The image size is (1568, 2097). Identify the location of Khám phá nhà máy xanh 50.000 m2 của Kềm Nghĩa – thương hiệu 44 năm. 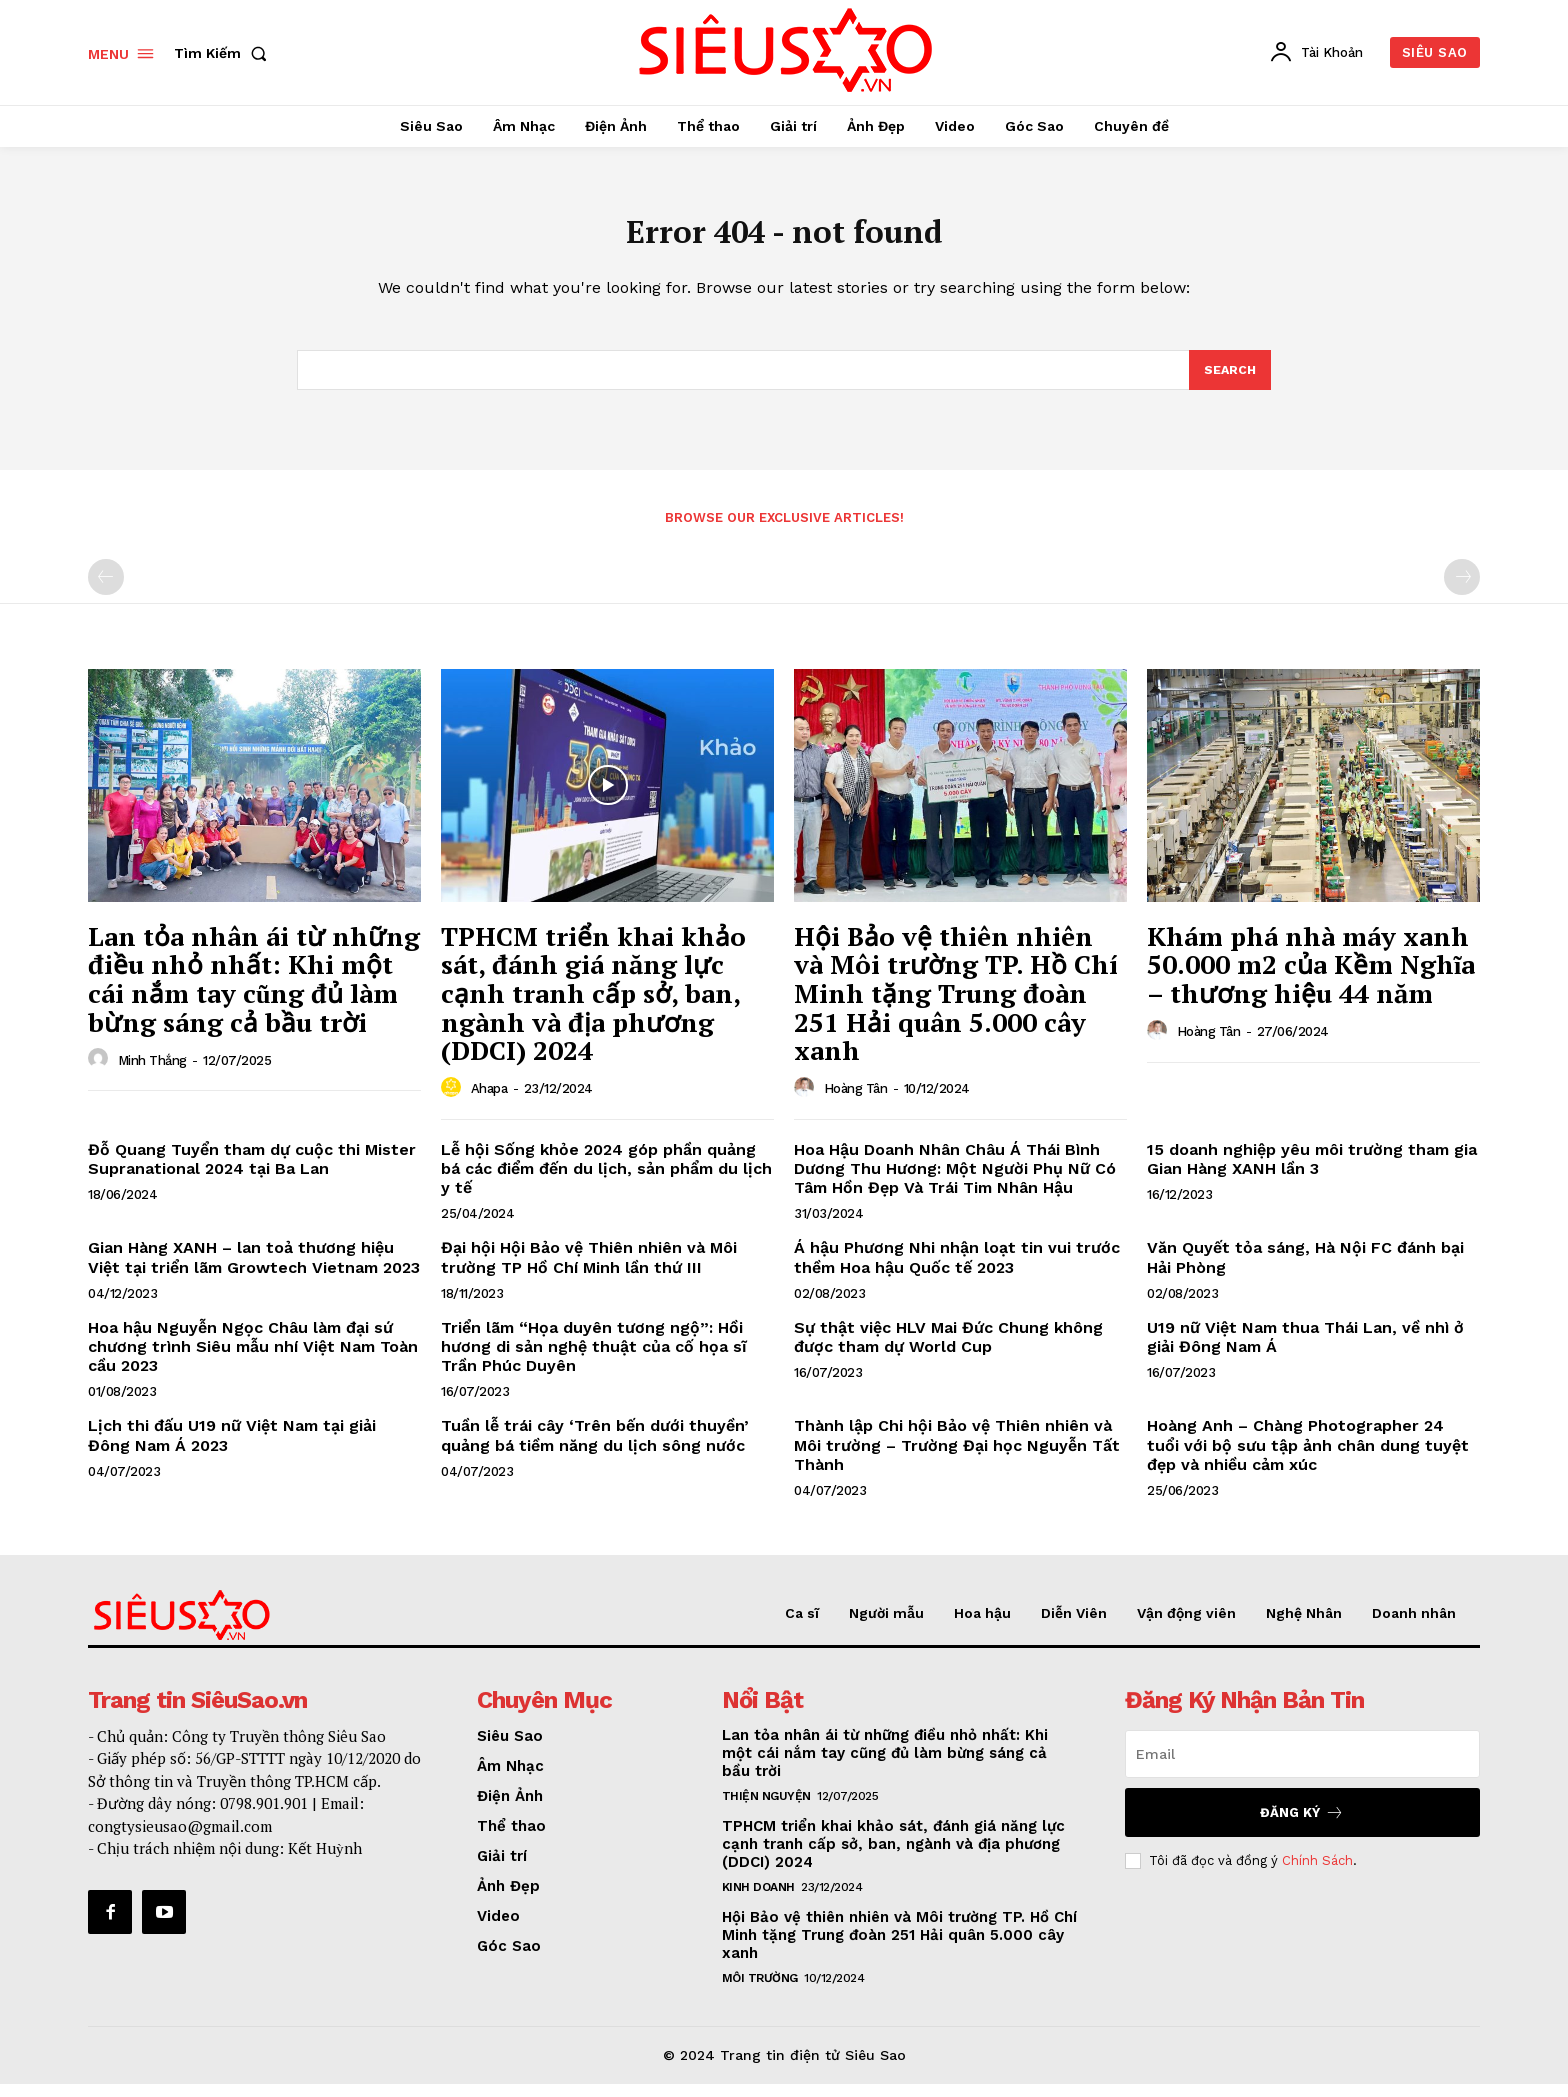
(1311, 978).